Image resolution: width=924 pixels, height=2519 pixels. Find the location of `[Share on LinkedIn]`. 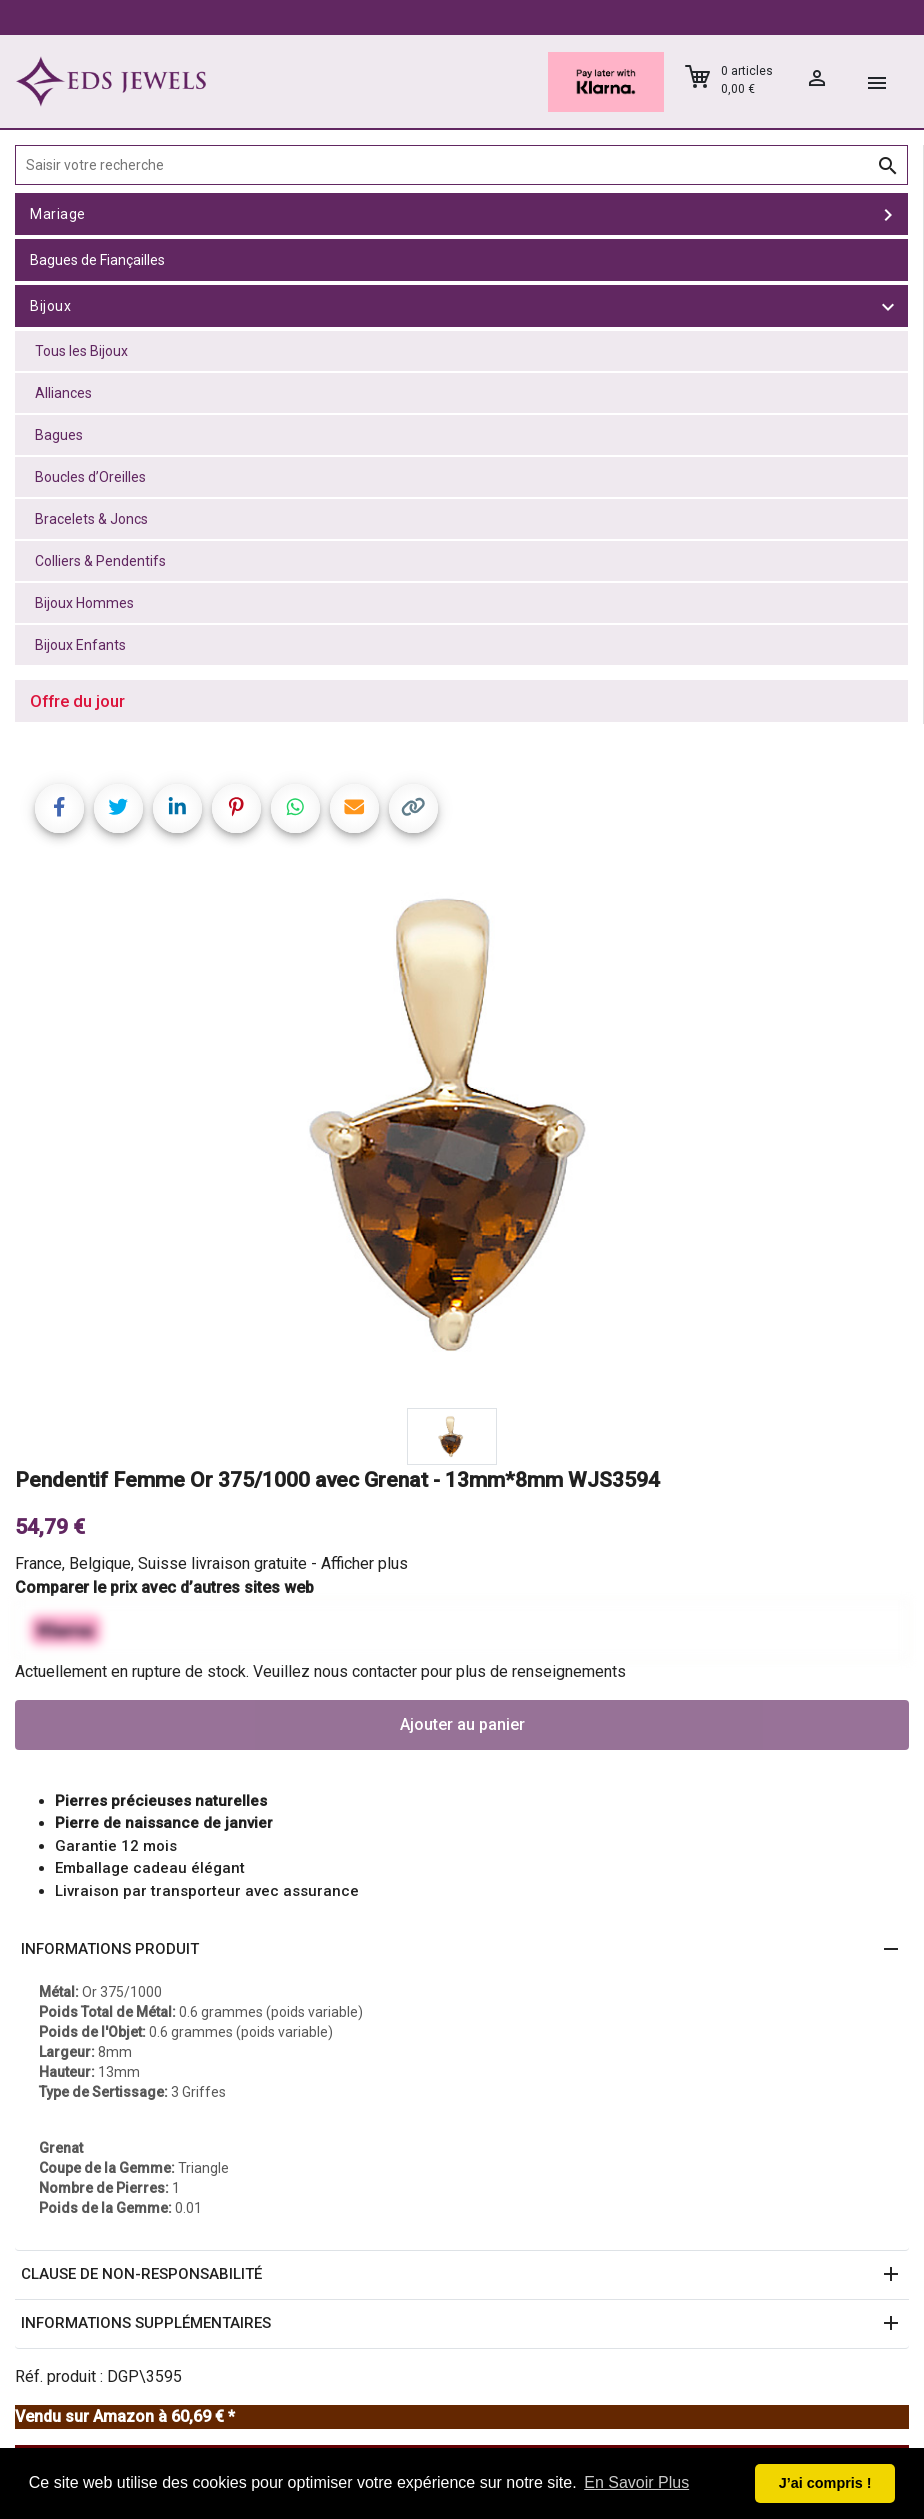

[Share on LinkedIn] is located at coordinates (177, 808).